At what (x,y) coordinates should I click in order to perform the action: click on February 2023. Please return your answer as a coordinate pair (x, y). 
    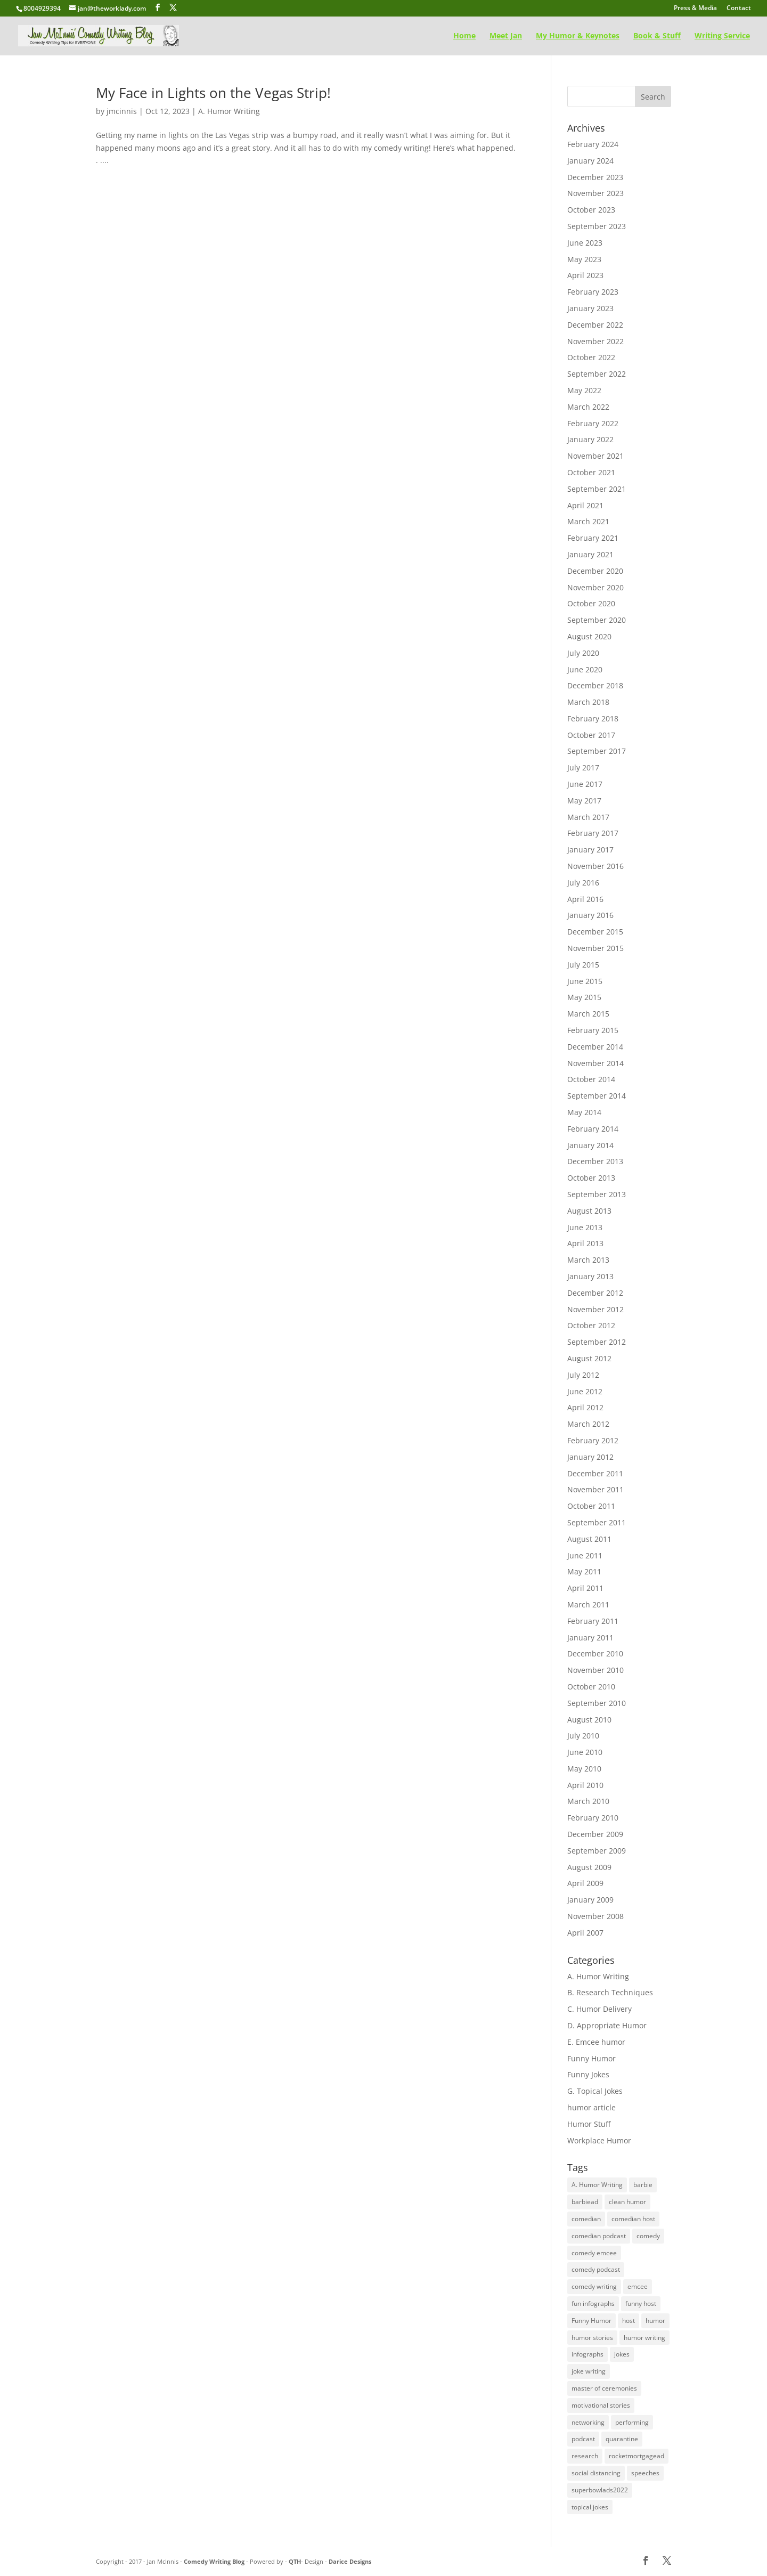
    Looking at the image, I should click on (592, 292).